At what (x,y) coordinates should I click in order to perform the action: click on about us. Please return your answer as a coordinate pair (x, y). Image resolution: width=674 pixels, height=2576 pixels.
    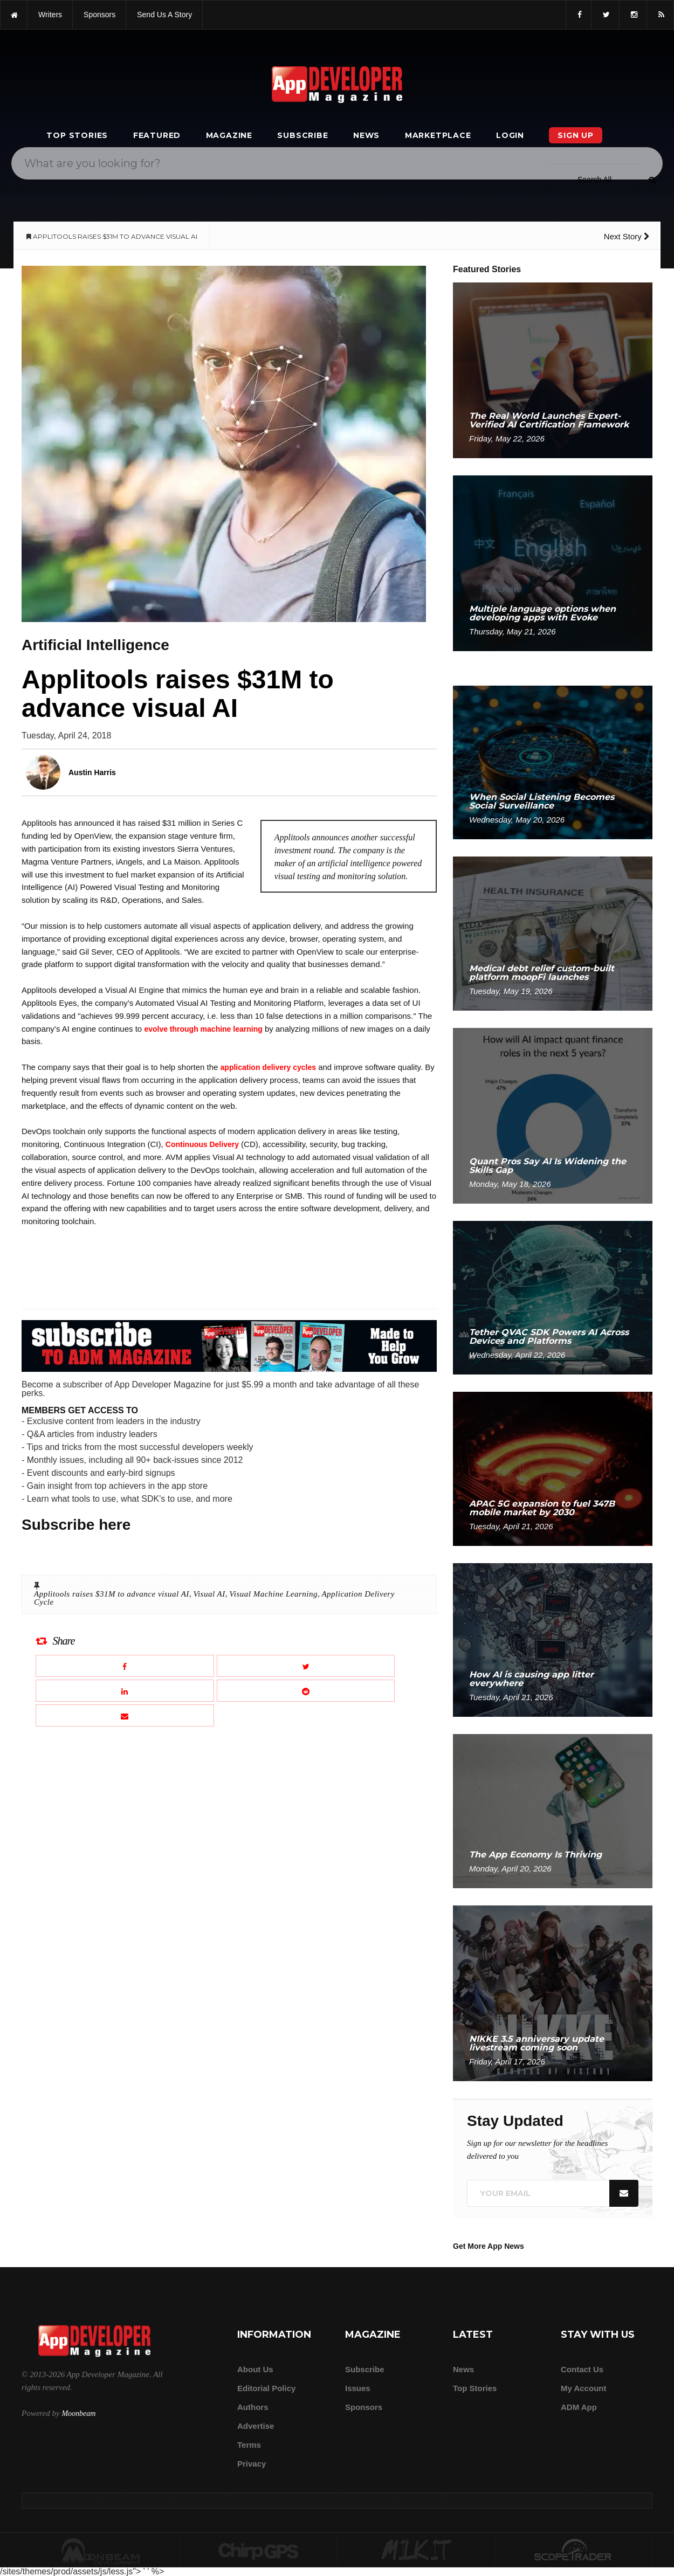
    Looking at the image, I should click on (255, 2369).